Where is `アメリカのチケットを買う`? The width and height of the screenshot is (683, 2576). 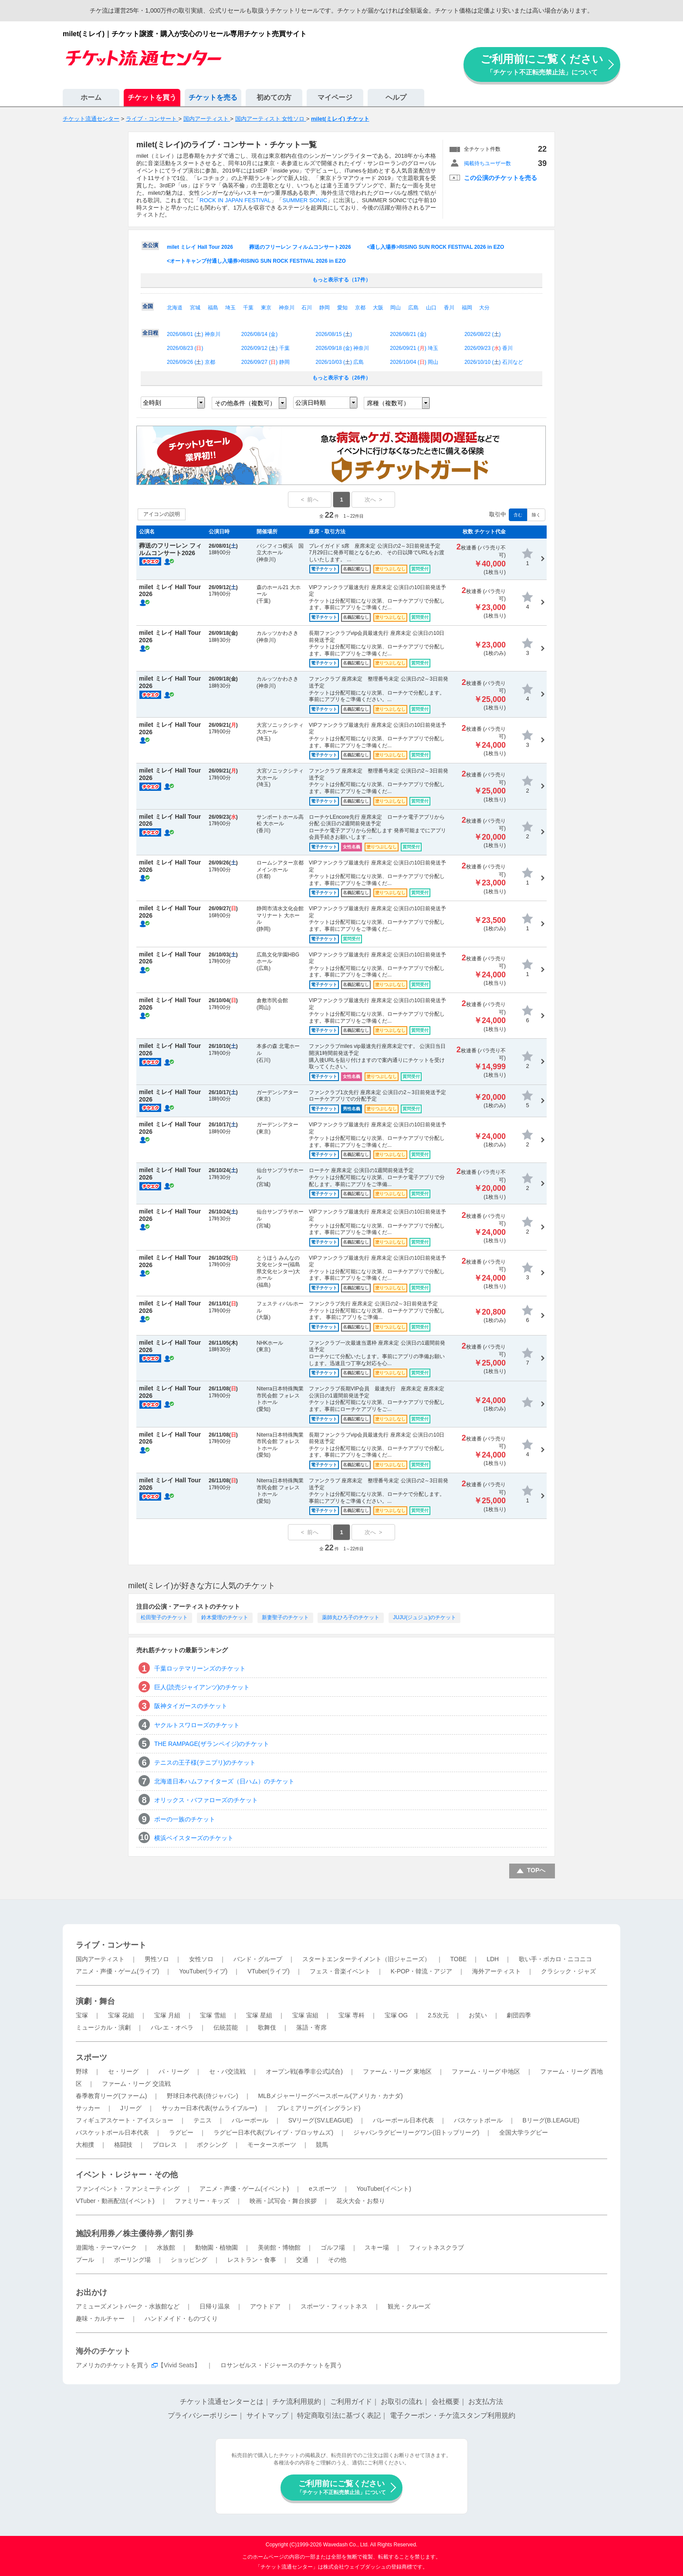 アメリカのチケットを買う is located at coordinates (112, 2365).